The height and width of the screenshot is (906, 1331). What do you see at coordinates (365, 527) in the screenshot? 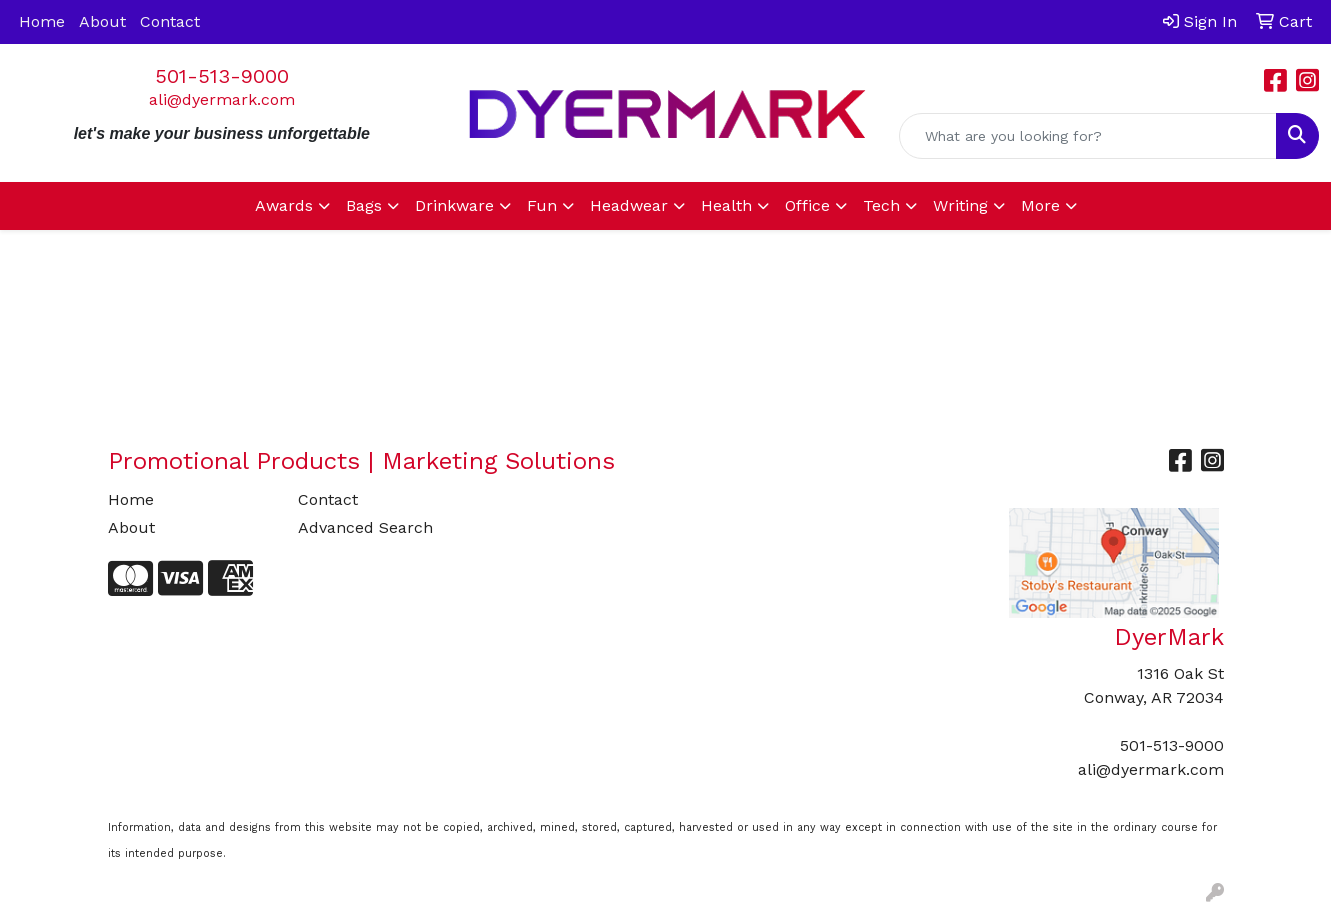
I see `Advanced Search` at bounding box center [365, 527].